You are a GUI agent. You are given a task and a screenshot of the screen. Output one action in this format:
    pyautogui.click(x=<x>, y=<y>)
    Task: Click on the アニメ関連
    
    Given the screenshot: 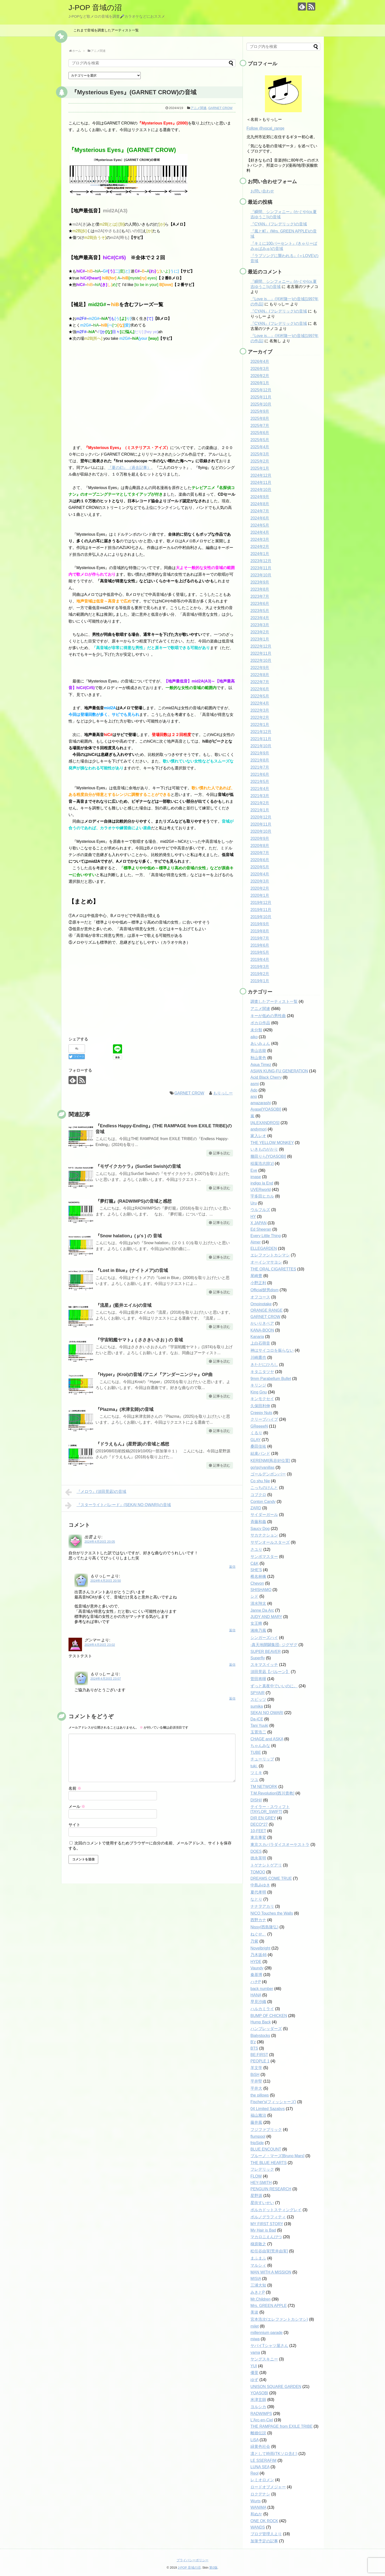 What is the action you would take?
    pyautogui.click(x=198, y=108)
    